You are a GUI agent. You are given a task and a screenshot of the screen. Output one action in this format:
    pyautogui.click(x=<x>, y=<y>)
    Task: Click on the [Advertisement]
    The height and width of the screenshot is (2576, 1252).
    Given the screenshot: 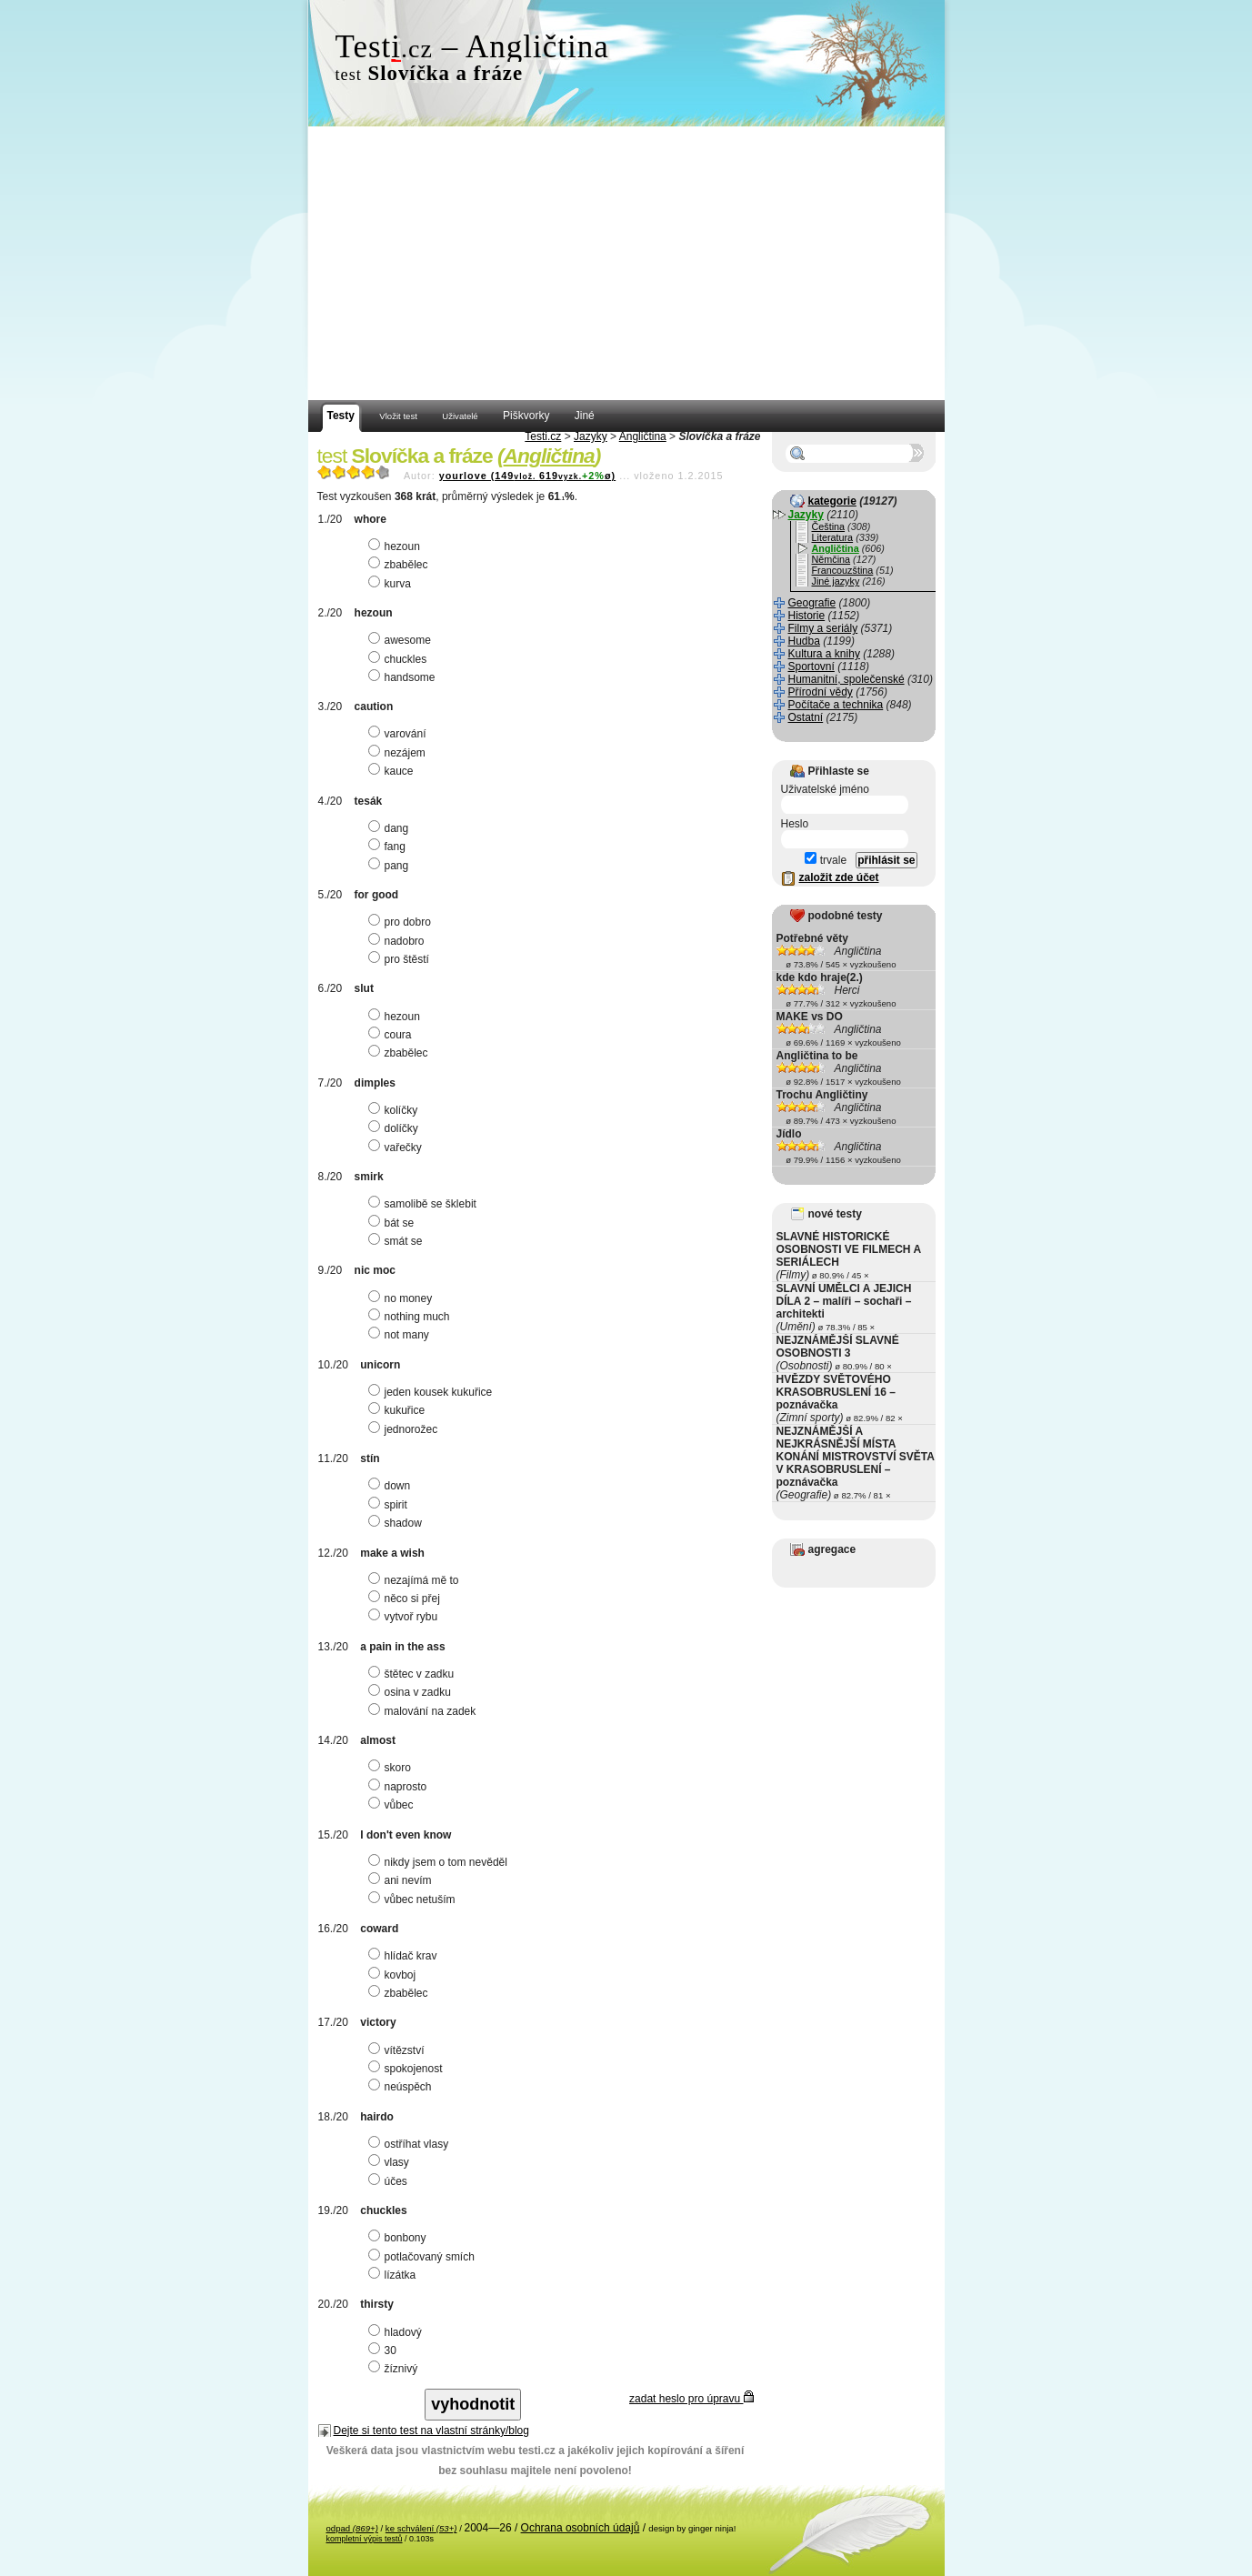 What is the action you would take?
    pyautogui.click(x=626, y=263)
    